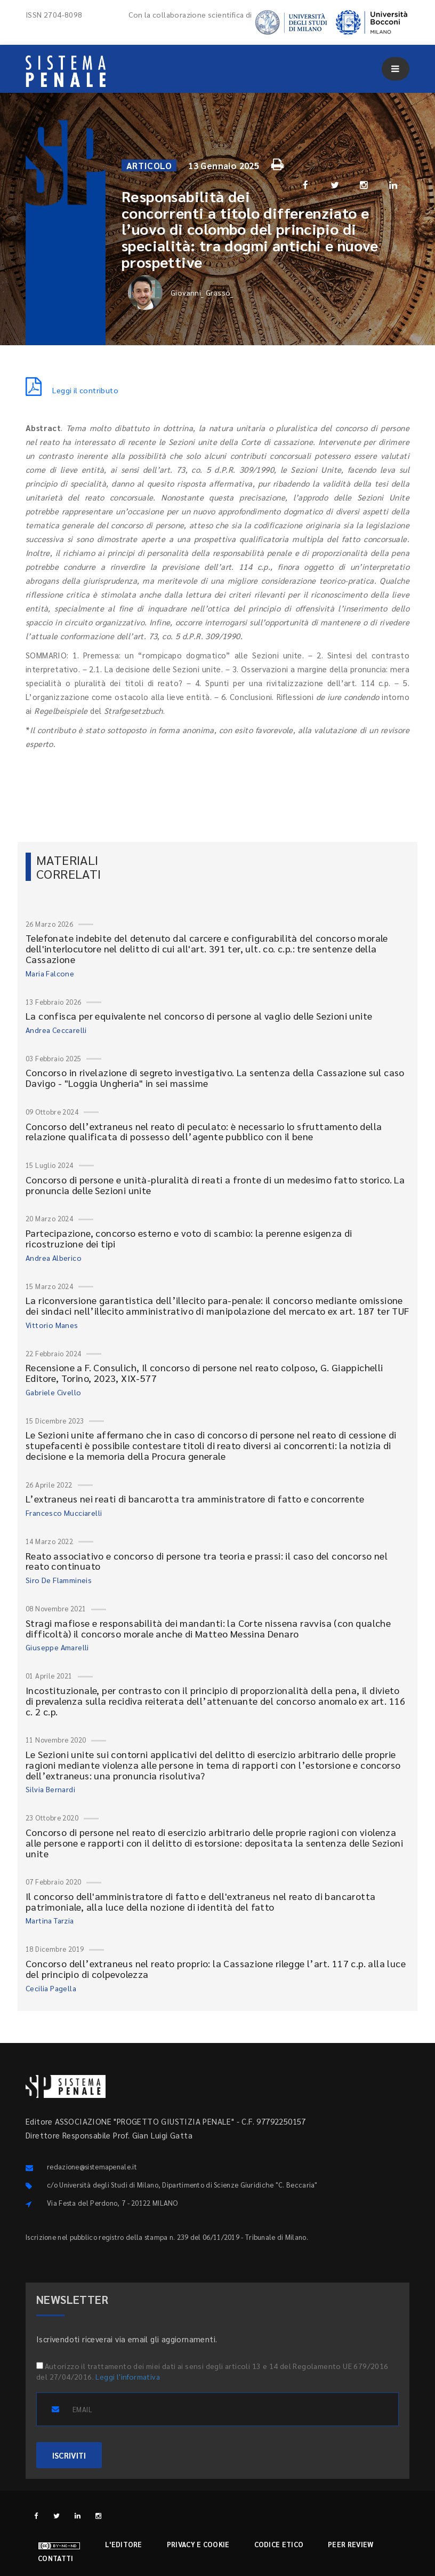  Describe the element at coordinates (123, 2544) in the screenshot. I see `L'editore` at that location.